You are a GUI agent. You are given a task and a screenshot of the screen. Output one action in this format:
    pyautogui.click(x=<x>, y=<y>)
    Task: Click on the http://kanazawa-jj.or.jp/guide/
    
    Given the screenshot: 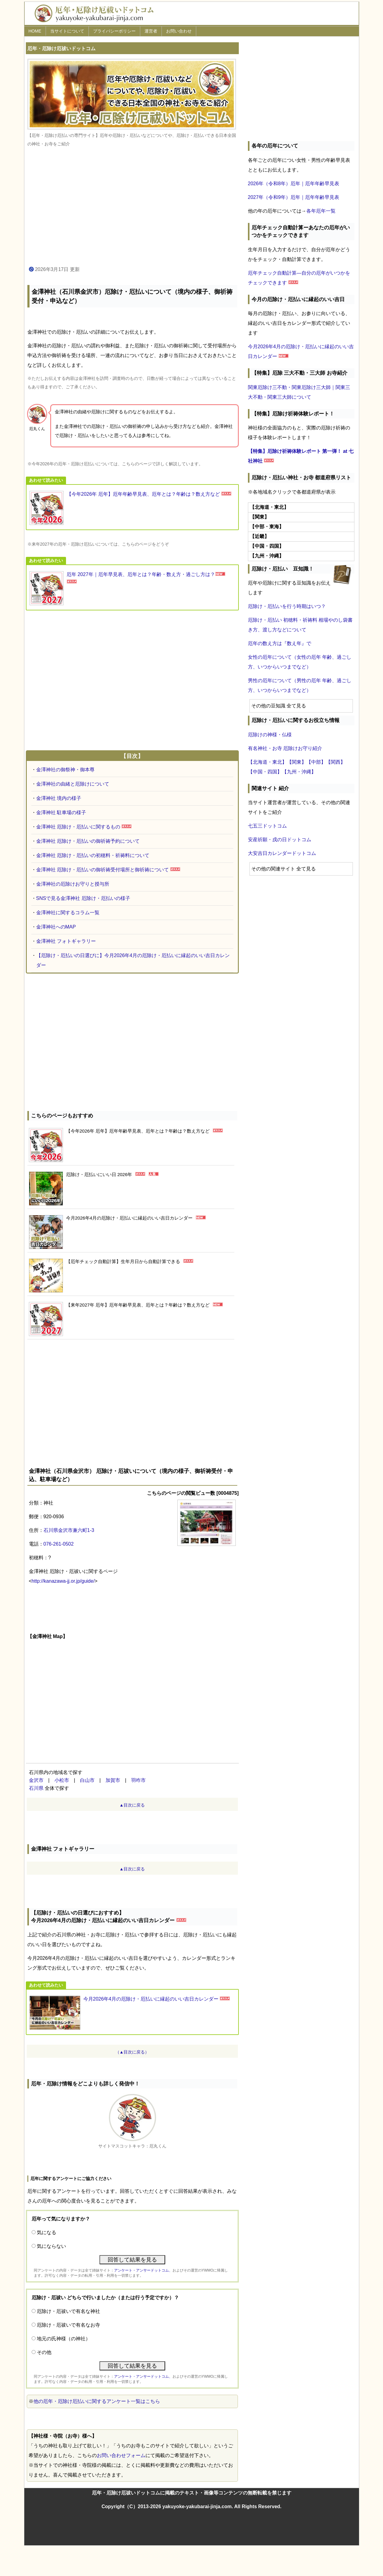 What is the action you would take?
    pyautogui.click(x=63, y=1581)
    